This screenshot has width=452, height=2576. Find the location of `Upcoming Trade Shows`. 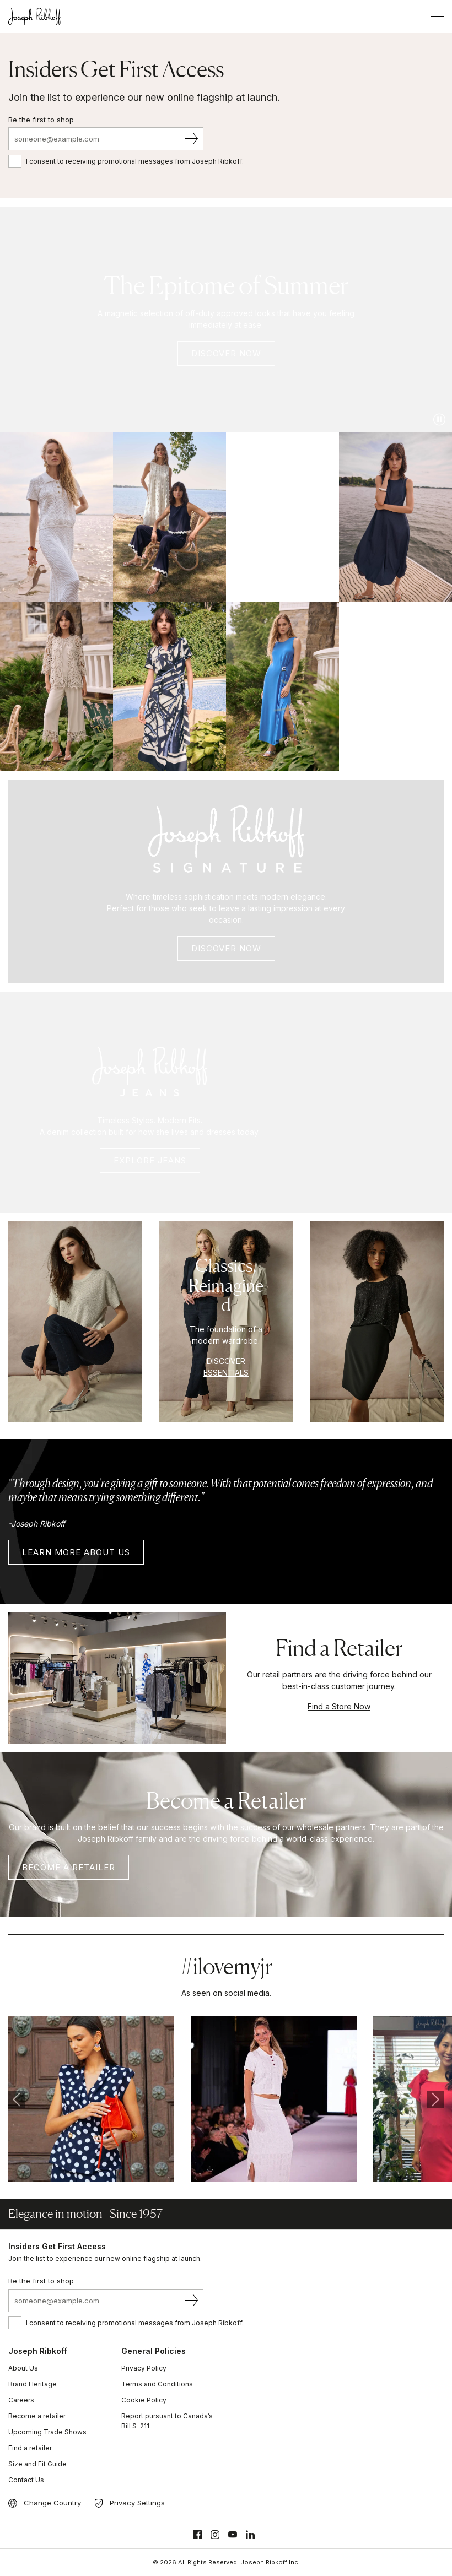

Upcoming Trade Shows is located at coordinates (47, 2432).